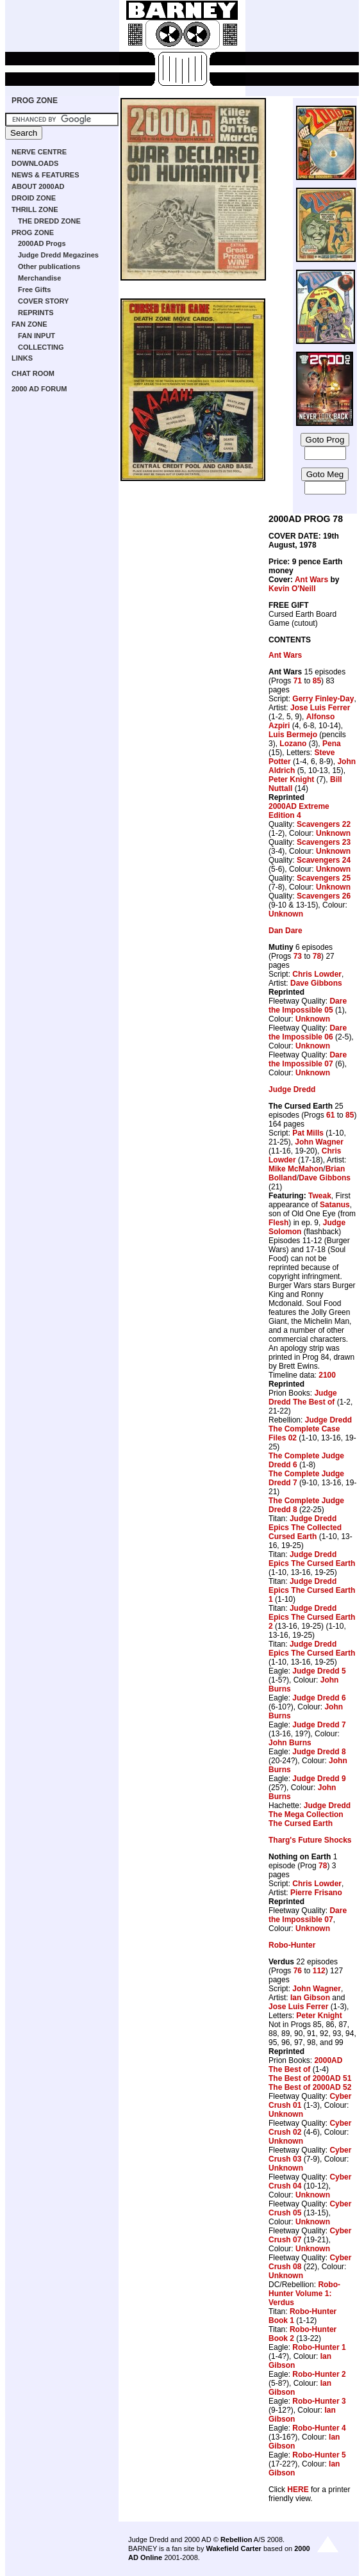 The image size is (364, 2576). What do you see at coordinates (333, 833) in the screenshot?
I see `Unknown` at bounding box center [333, 833].